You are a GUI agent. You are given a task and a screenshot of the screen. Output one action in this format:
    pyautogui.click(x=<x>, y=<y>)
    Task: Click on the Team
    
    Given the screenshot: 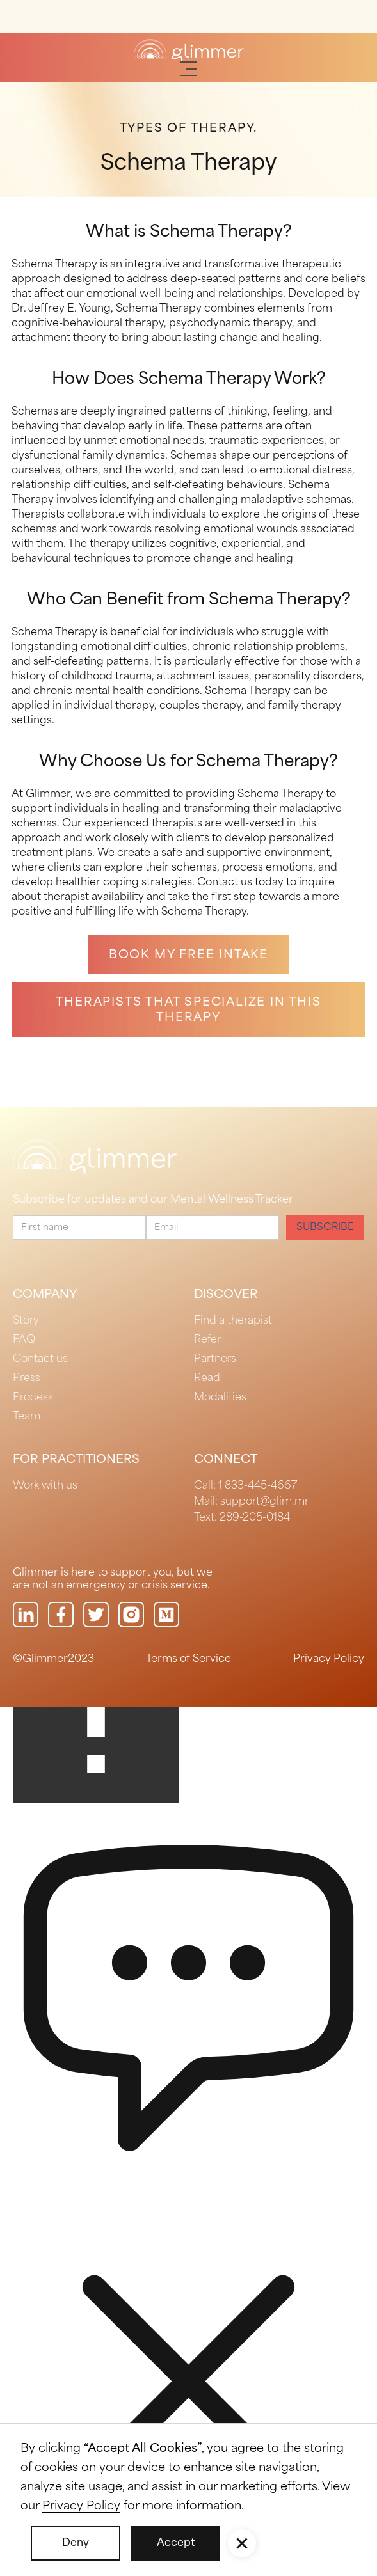 What is the action you would take?
    pyautogui.click(x=26, y=1416)
    